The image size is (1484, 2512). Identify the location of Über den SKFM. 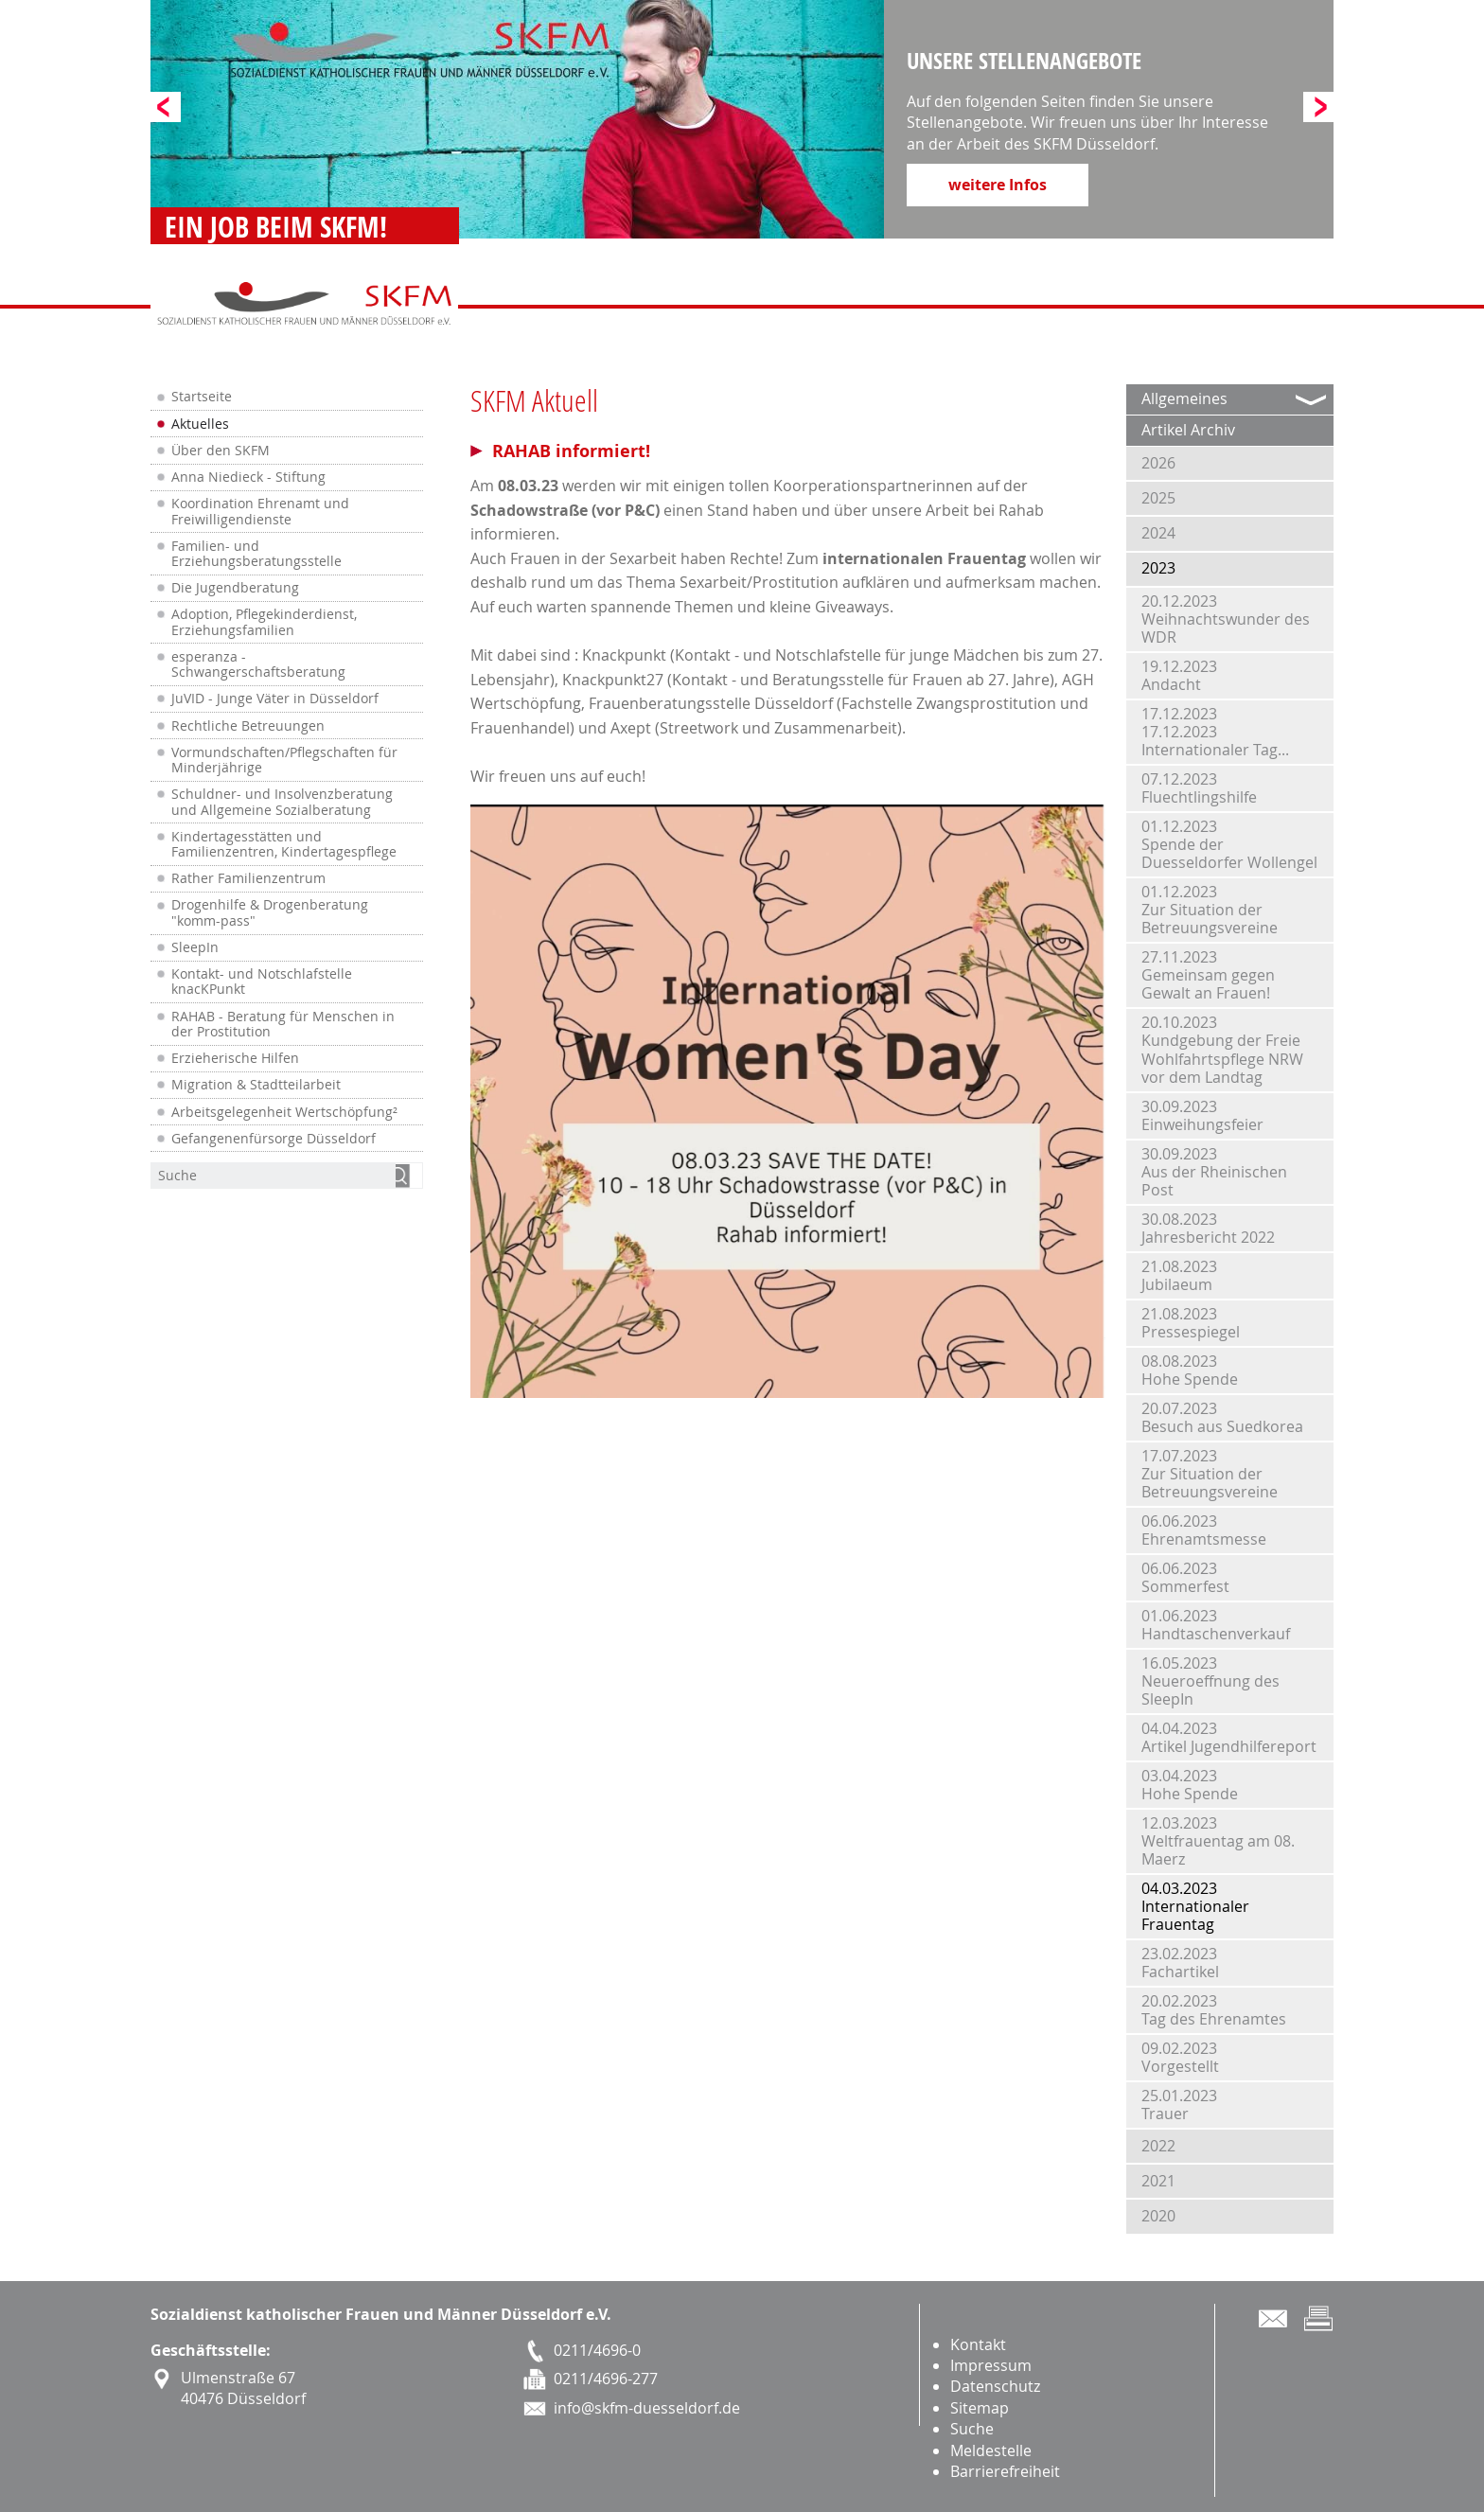
(220, 450).